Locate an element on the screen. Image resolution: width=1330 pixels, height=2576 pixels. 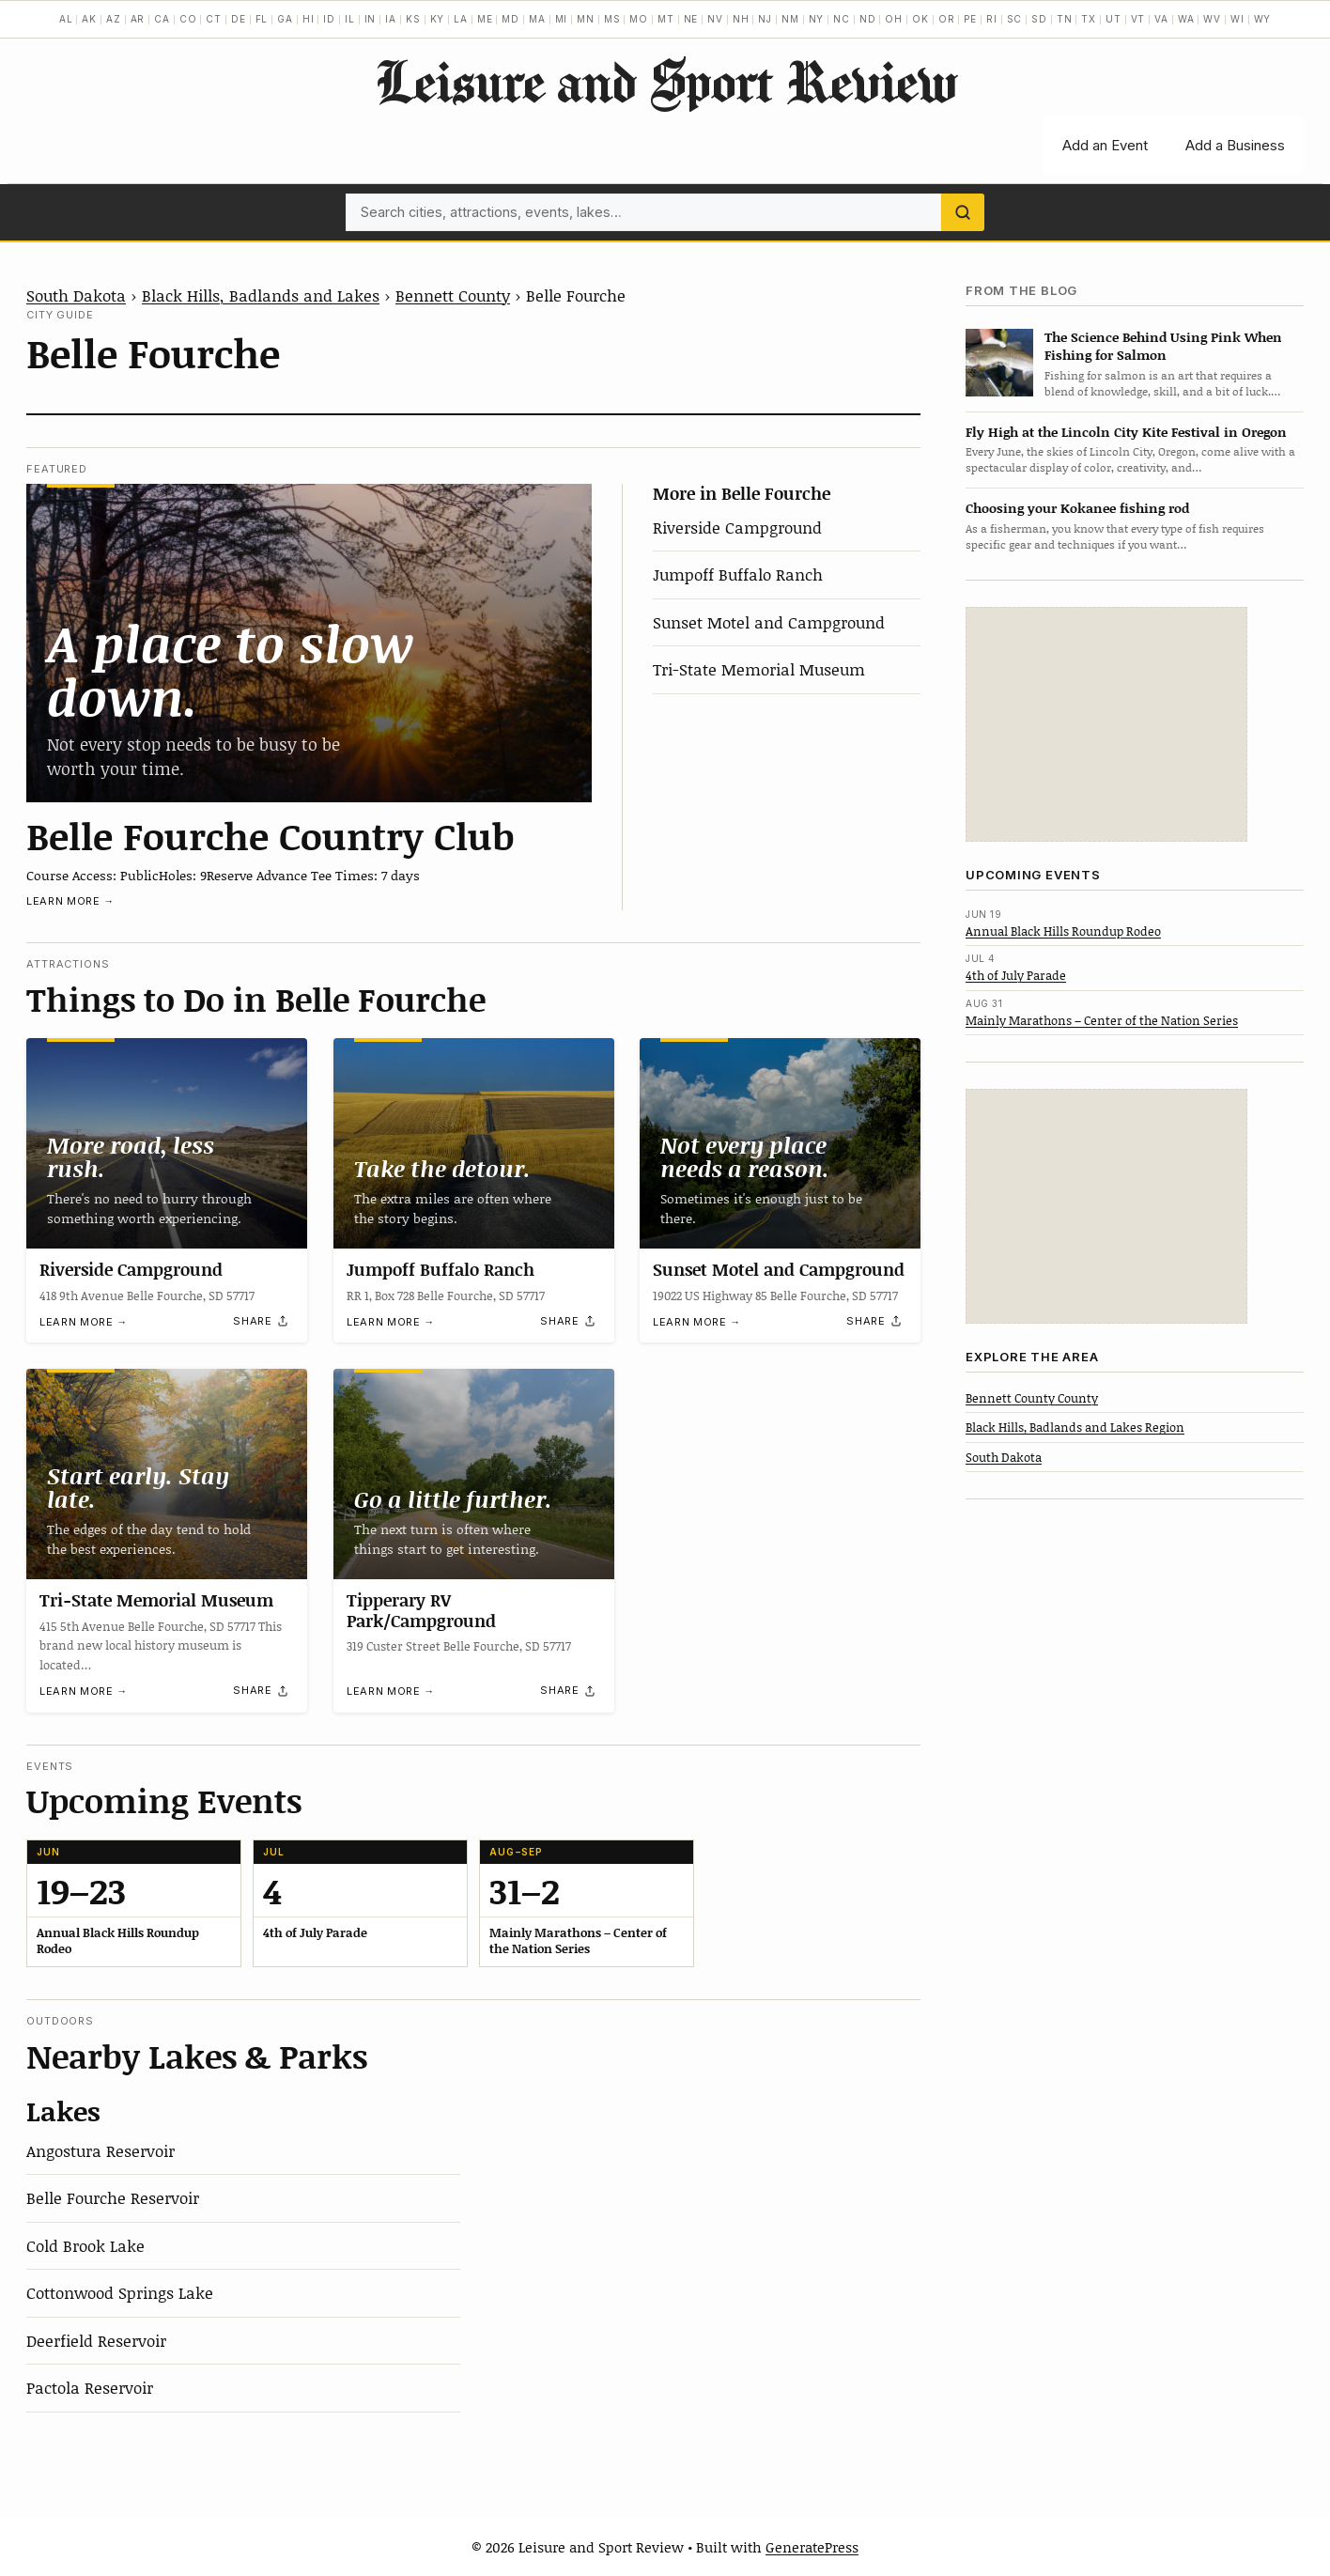
Add an Event is located at coordinates (1105, 145).